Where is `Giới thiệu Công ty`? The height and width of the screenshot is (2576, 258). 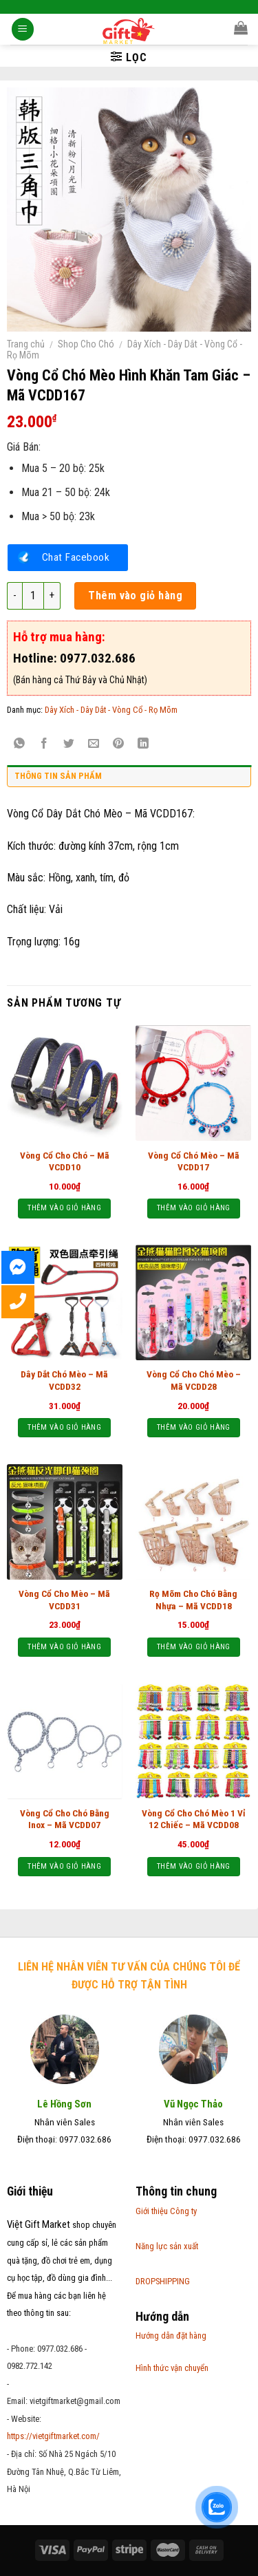
Giới thiệu Công ty is located at coordinates (166, 2211).